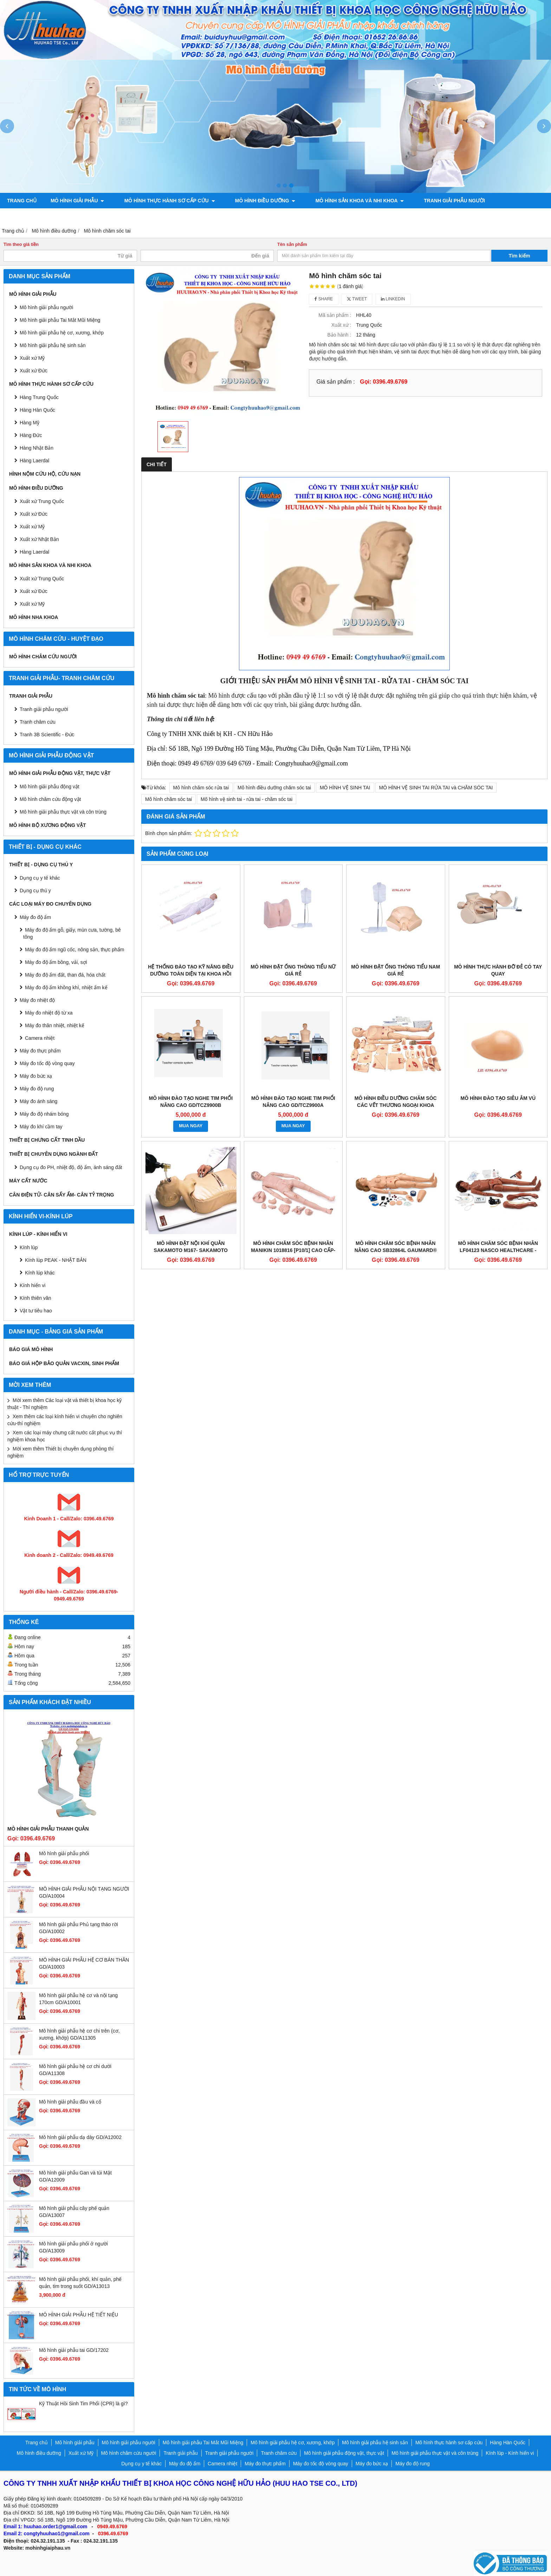 The image size is (551, 2576). I want to click on Tranh giải phẫu, so click(30, 696).